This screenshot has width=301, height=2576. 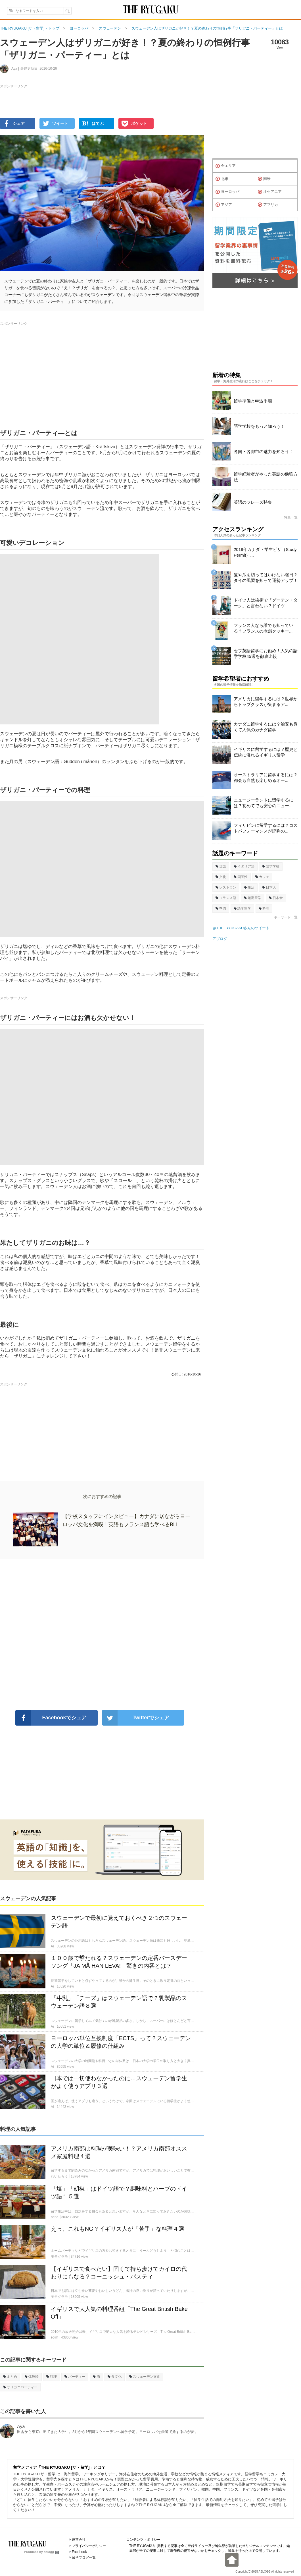 I want to click on アメリカに留学するには？世界からトップクラスが集まるア..., so click(x=266, y=701).